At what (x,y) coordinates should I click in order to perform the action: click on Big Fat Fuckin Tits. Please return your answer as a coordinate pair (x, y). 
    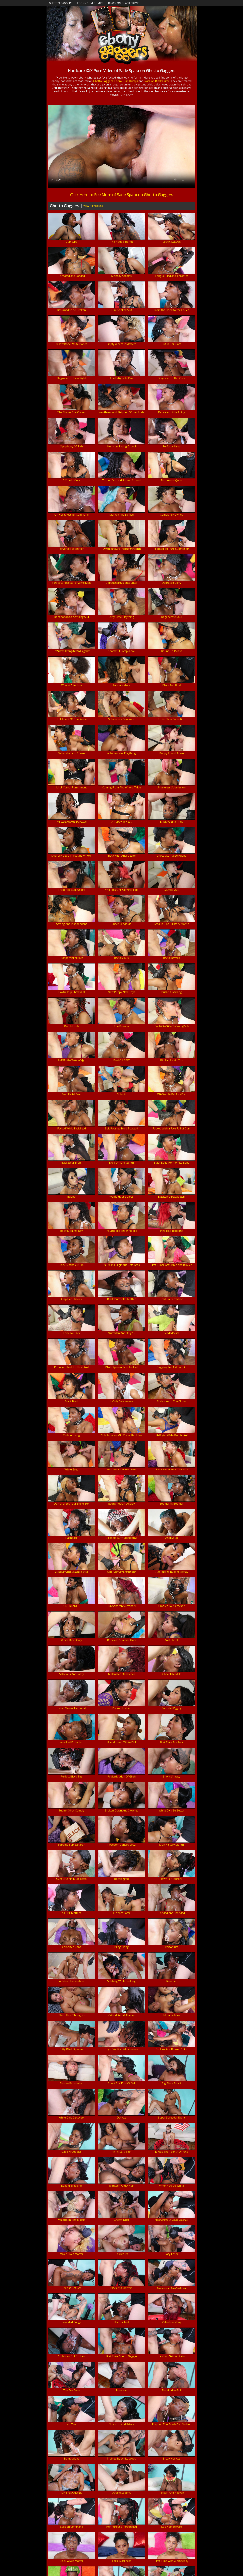
    Looking at the image, I should click on (171, 1060).